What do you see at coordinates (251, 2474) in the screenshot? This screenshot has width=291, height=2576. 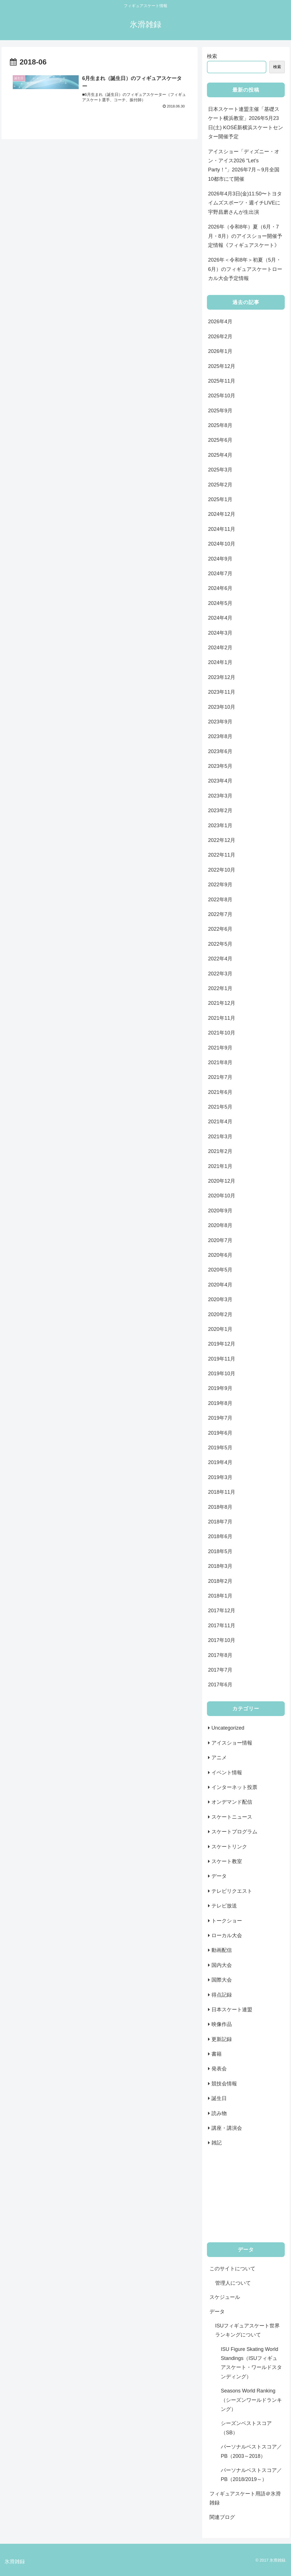 I see `パーソナルベストスコア／PB（2018/2019～）` at bounding box center [251, 2474].